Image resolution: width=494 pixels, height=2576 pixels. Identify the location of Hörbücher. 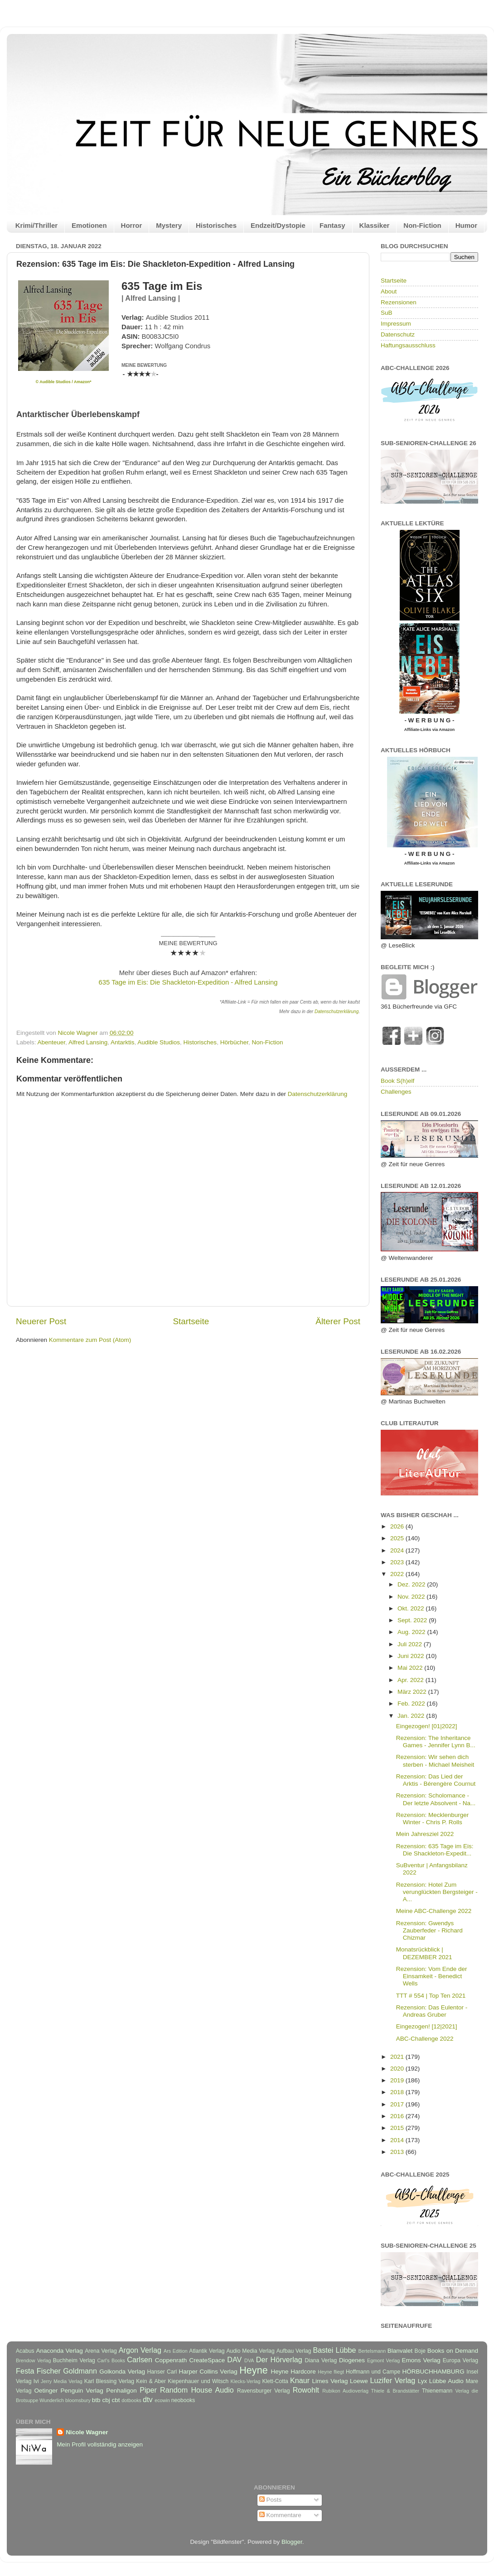
(234, 1042).